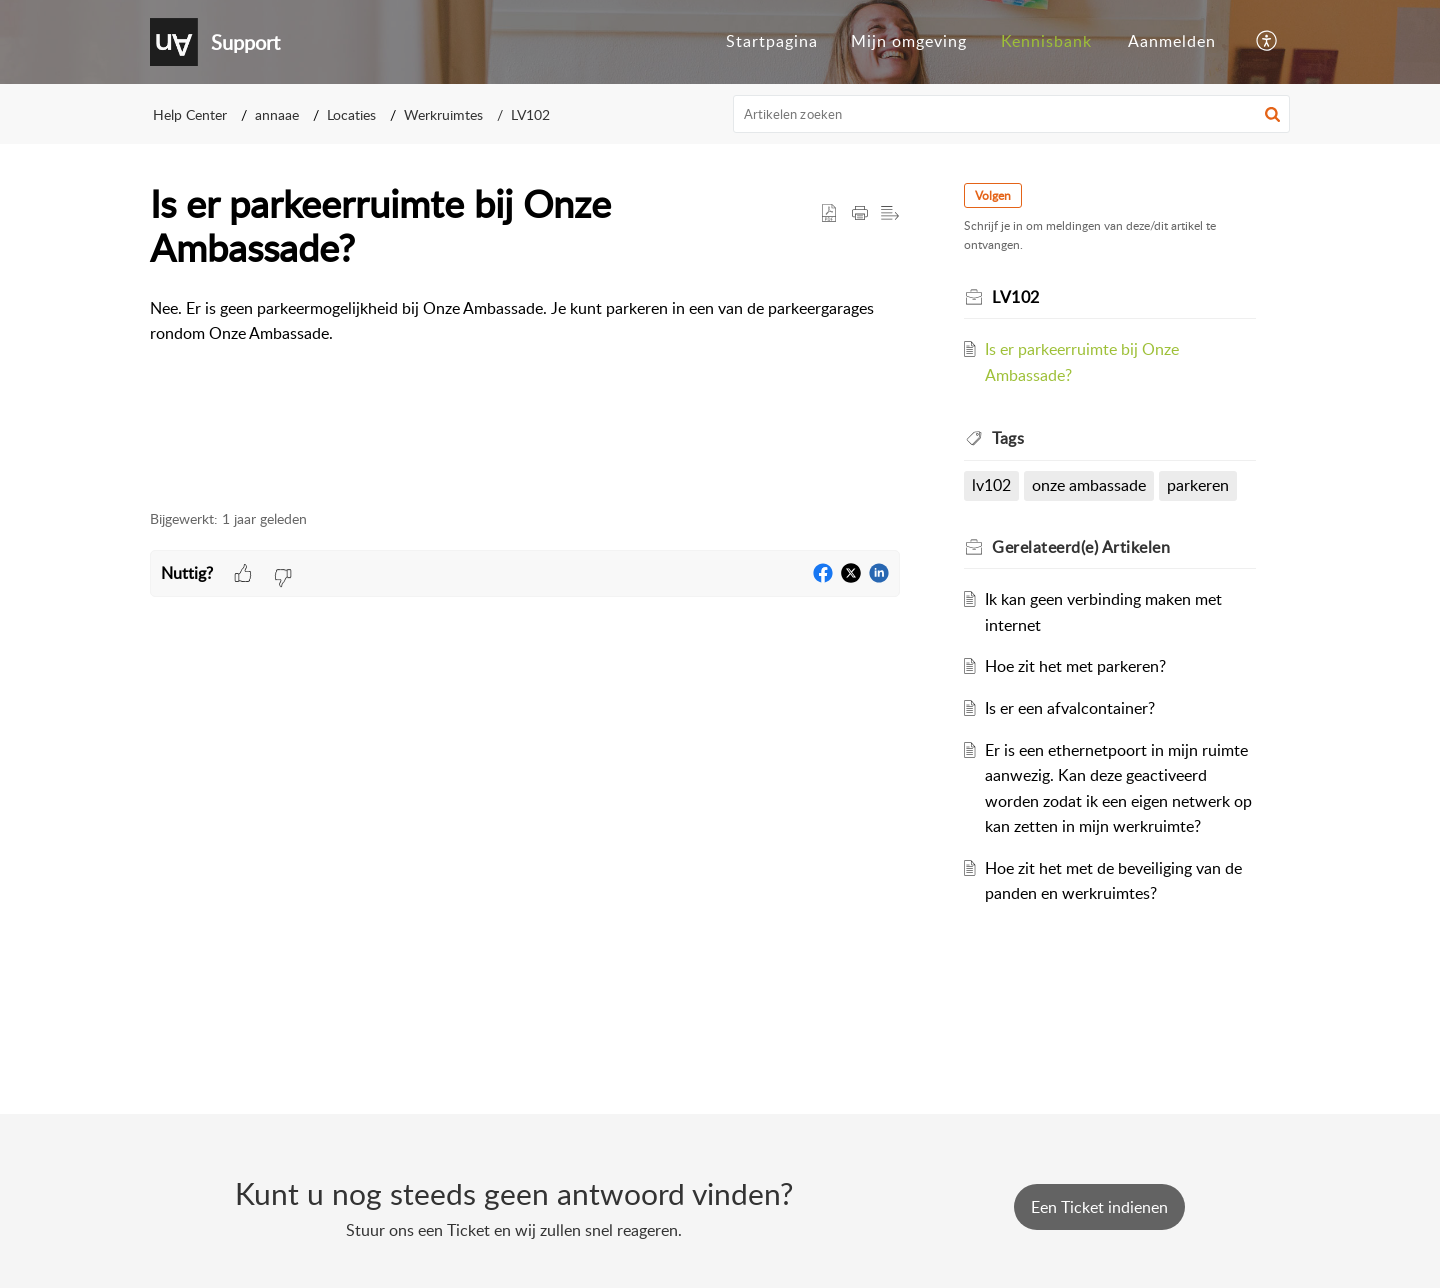 The image size is (1440, 1288). What do you see at coordinates (1089, 485) in the screenshot?
I see `onze ambassade` at bounding box center [1089, 485].